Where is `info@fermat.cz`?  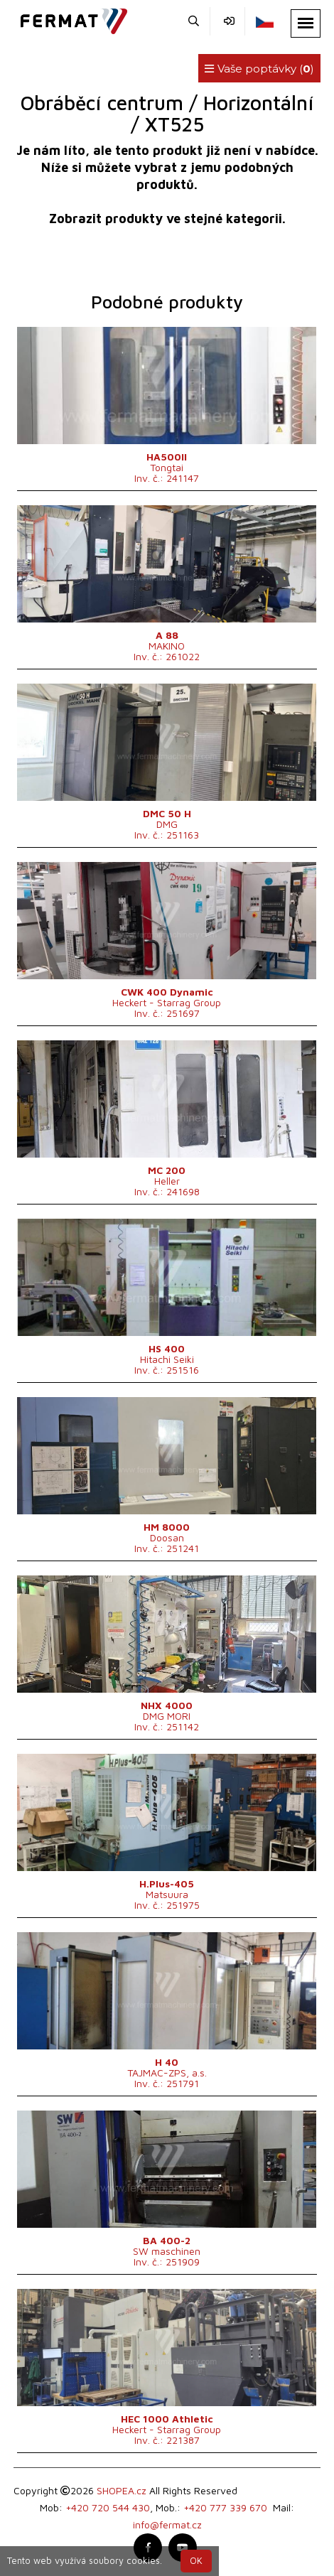 info@fermat.cz is located at coordinates (167, 2524).